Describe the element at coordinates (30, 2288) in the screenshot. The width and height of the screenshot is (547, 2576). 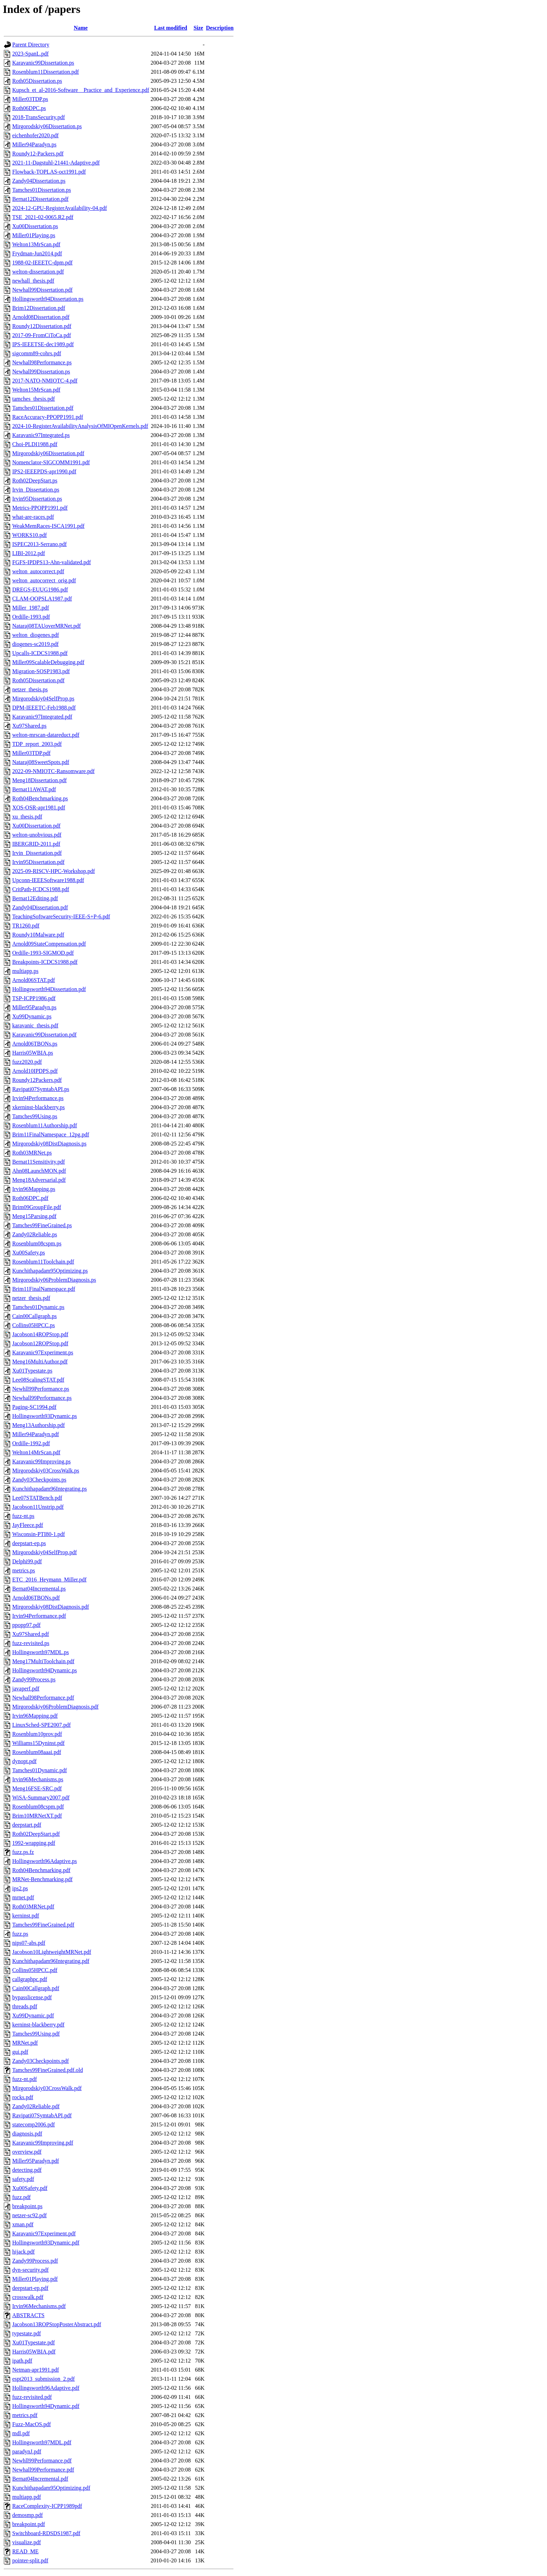
I see `deepstart-ep.pdf` at that location.